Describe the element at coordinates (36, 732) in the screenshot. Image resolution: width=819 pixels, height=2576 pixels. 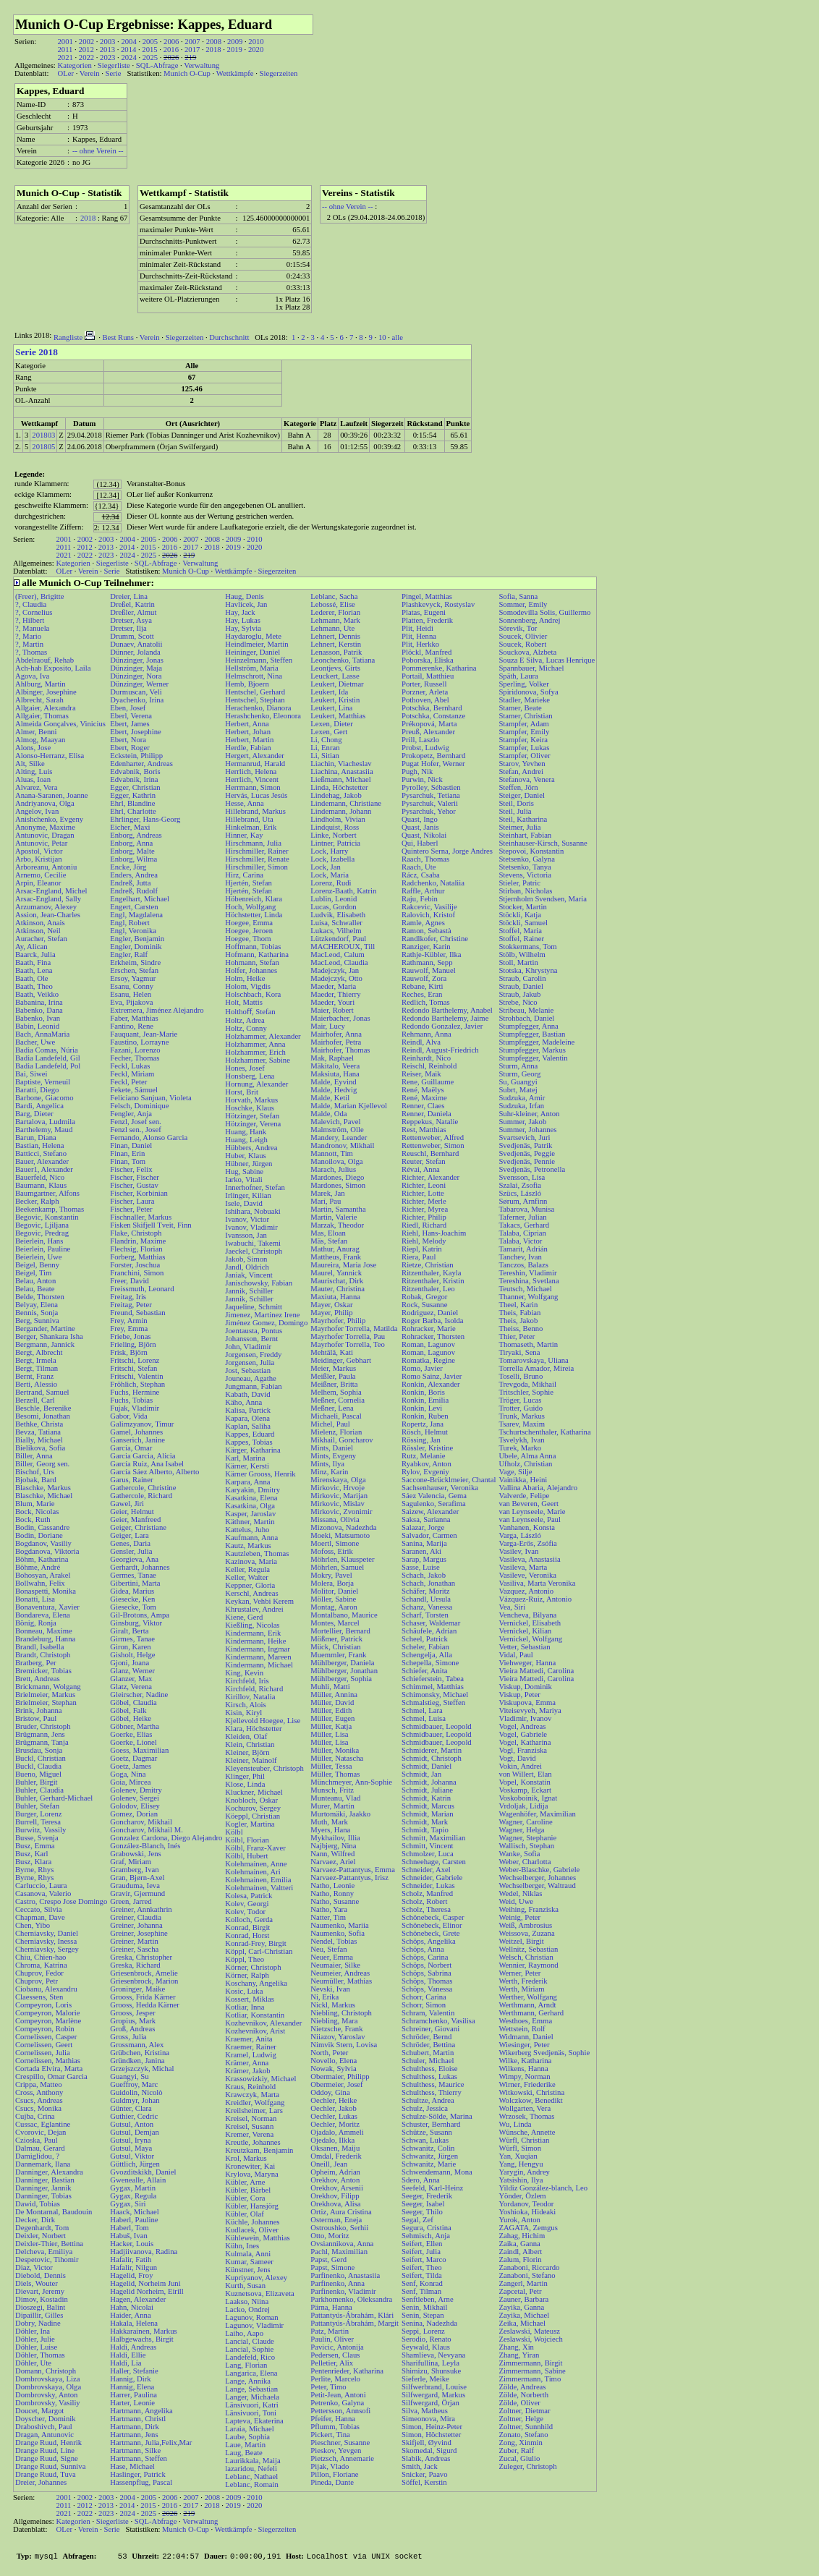
I see `Almer, Benni` at that location.